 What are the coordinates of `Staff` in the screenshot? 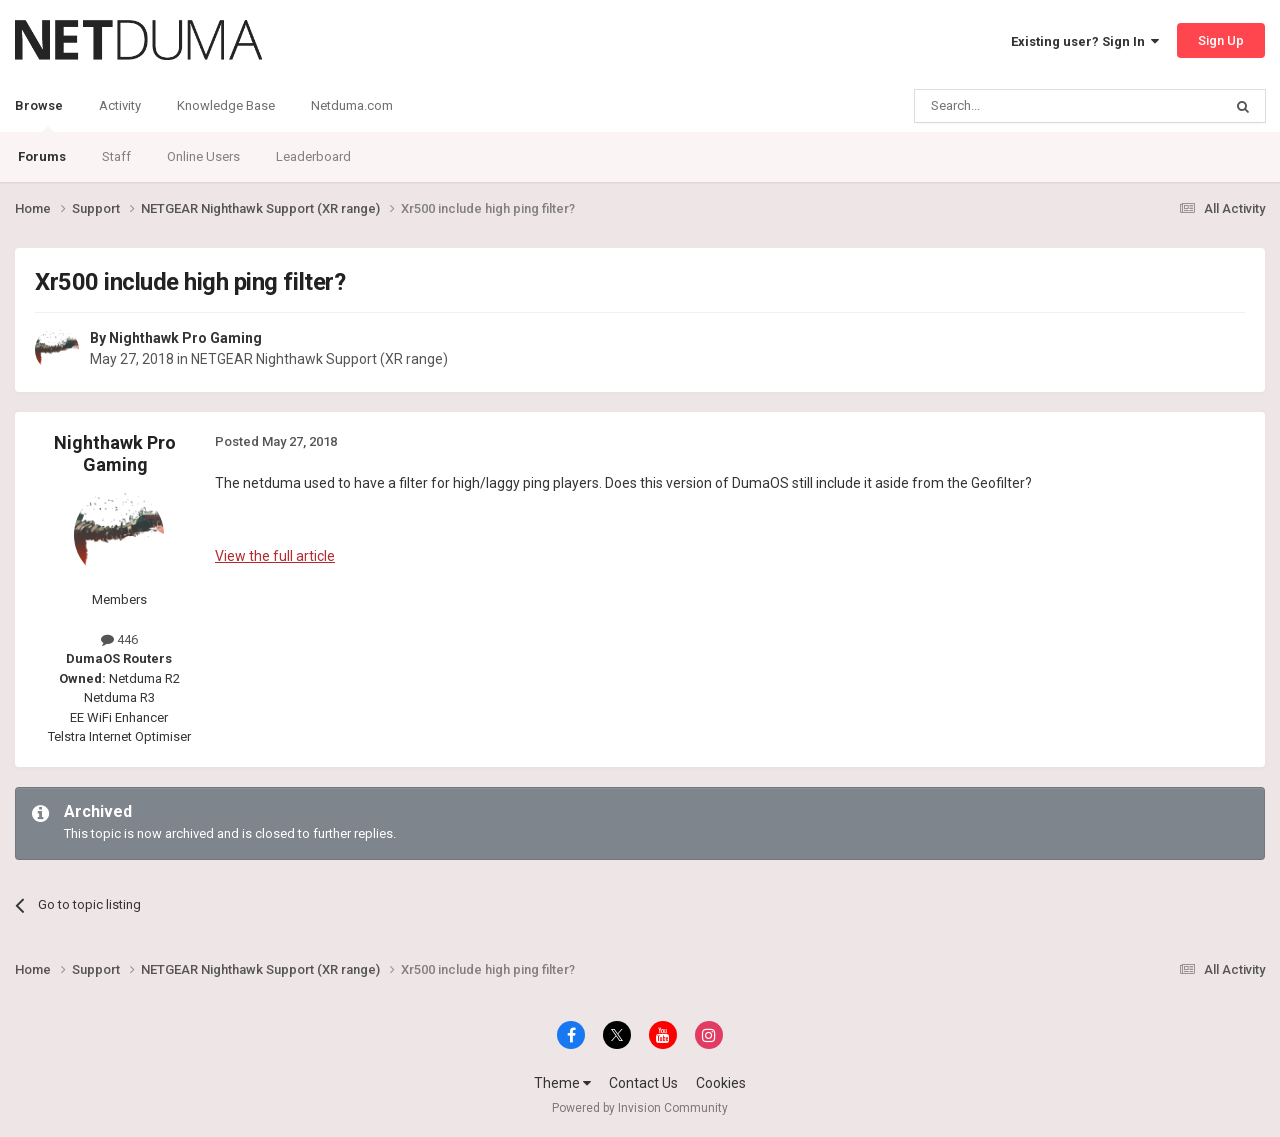 It's located at (116, 156).